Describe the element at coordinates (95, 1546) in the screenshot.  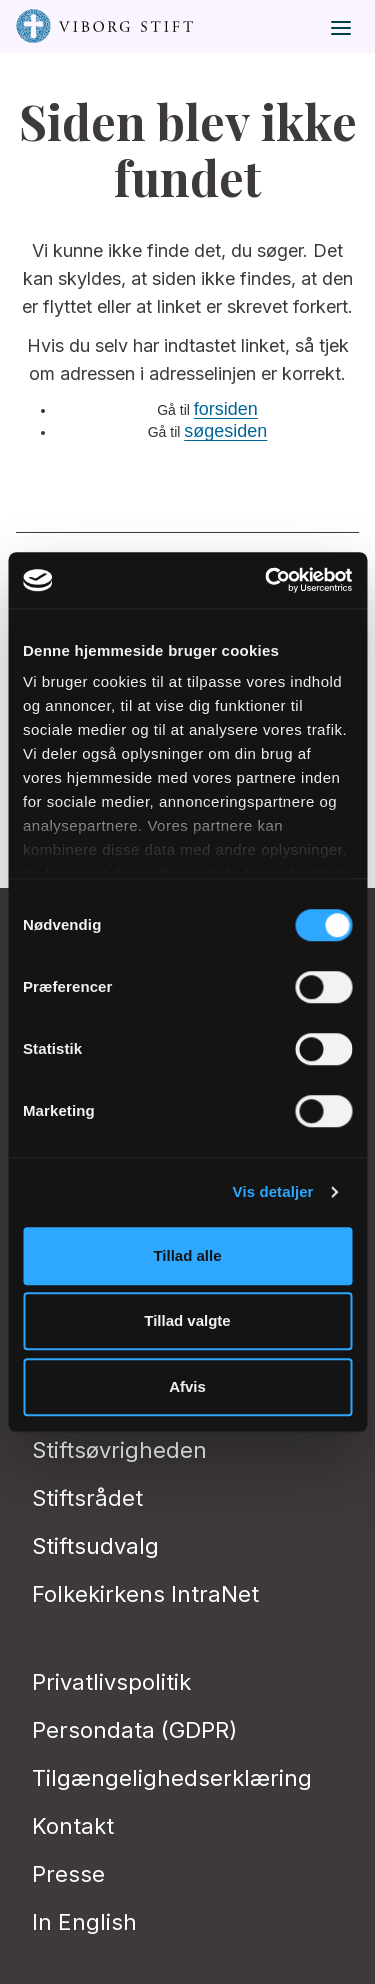
I see `Stiftsudvalg` at that location.